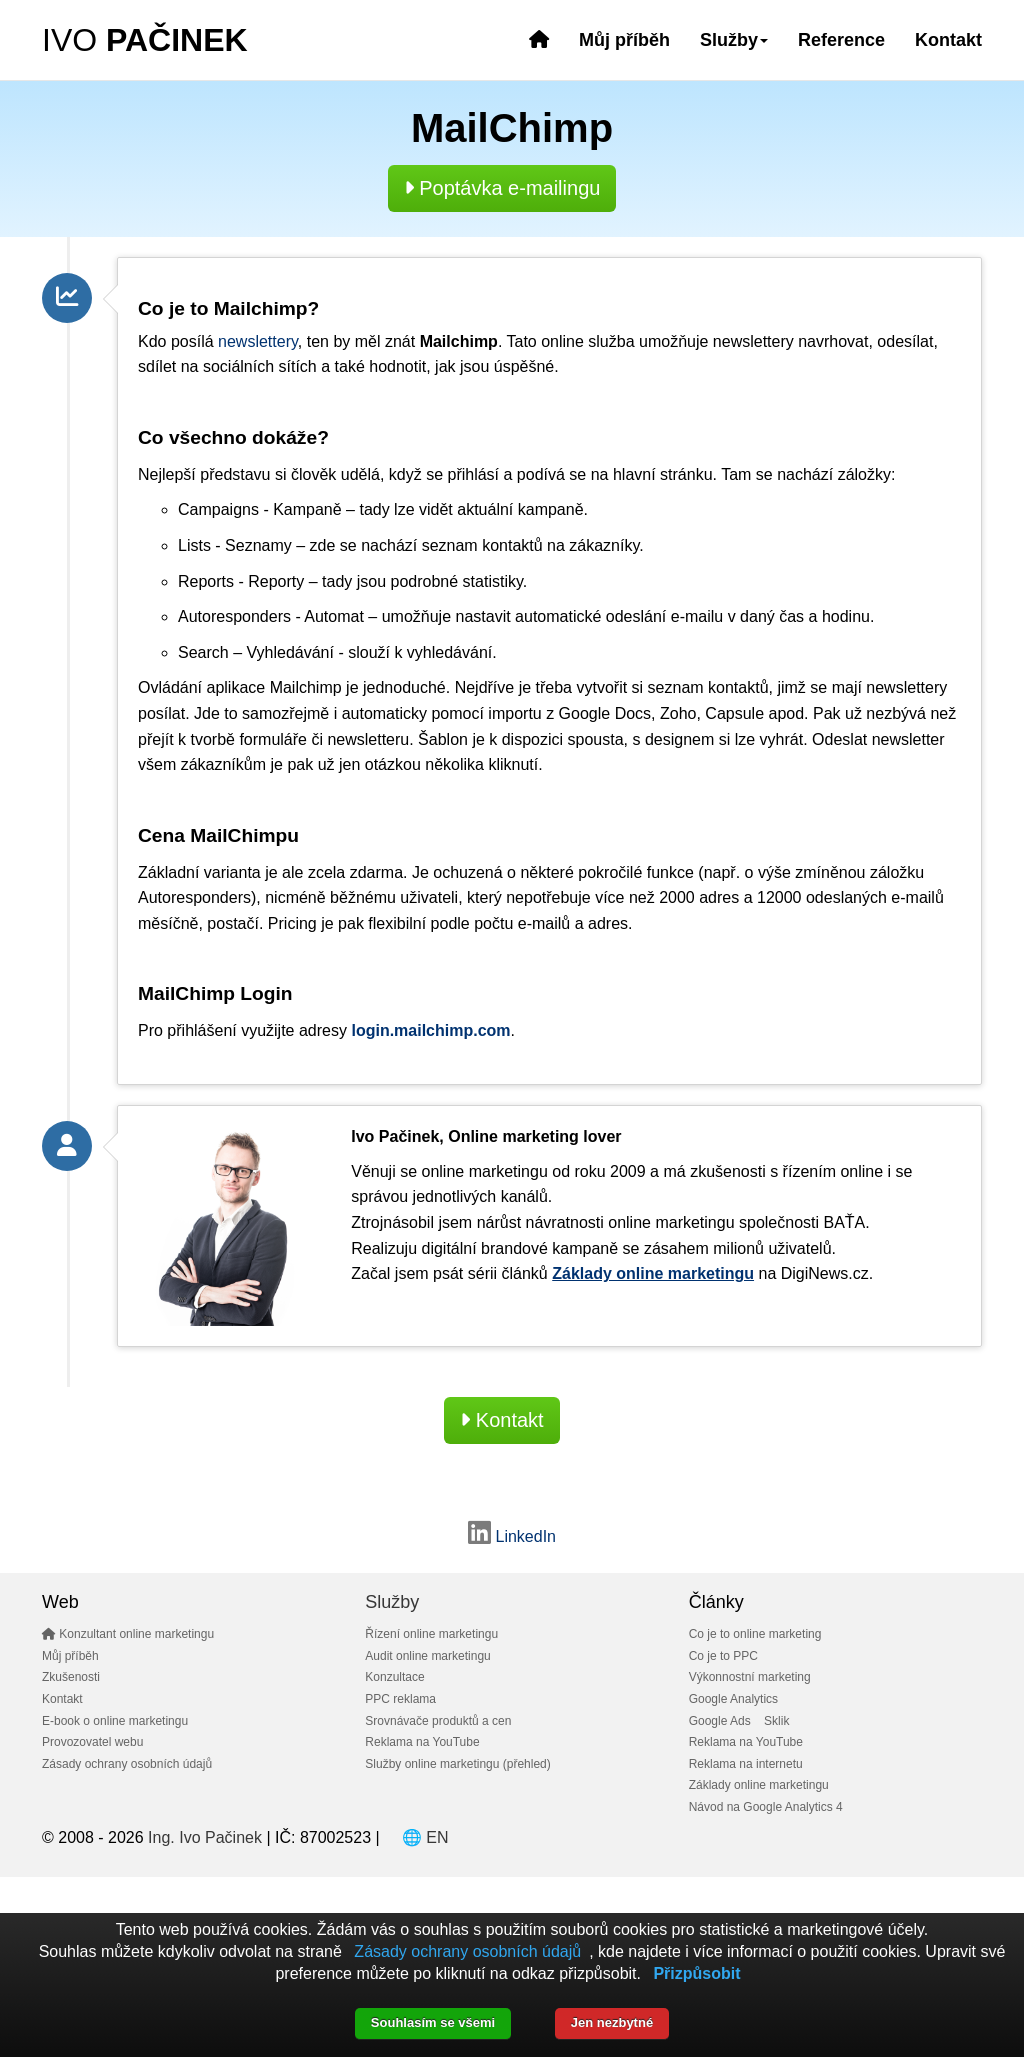  What do you see at coordinates (205, 1837) in the screenshot?
I see `Ing. Ivo Pačinek` at bounding box center [205, 1837].